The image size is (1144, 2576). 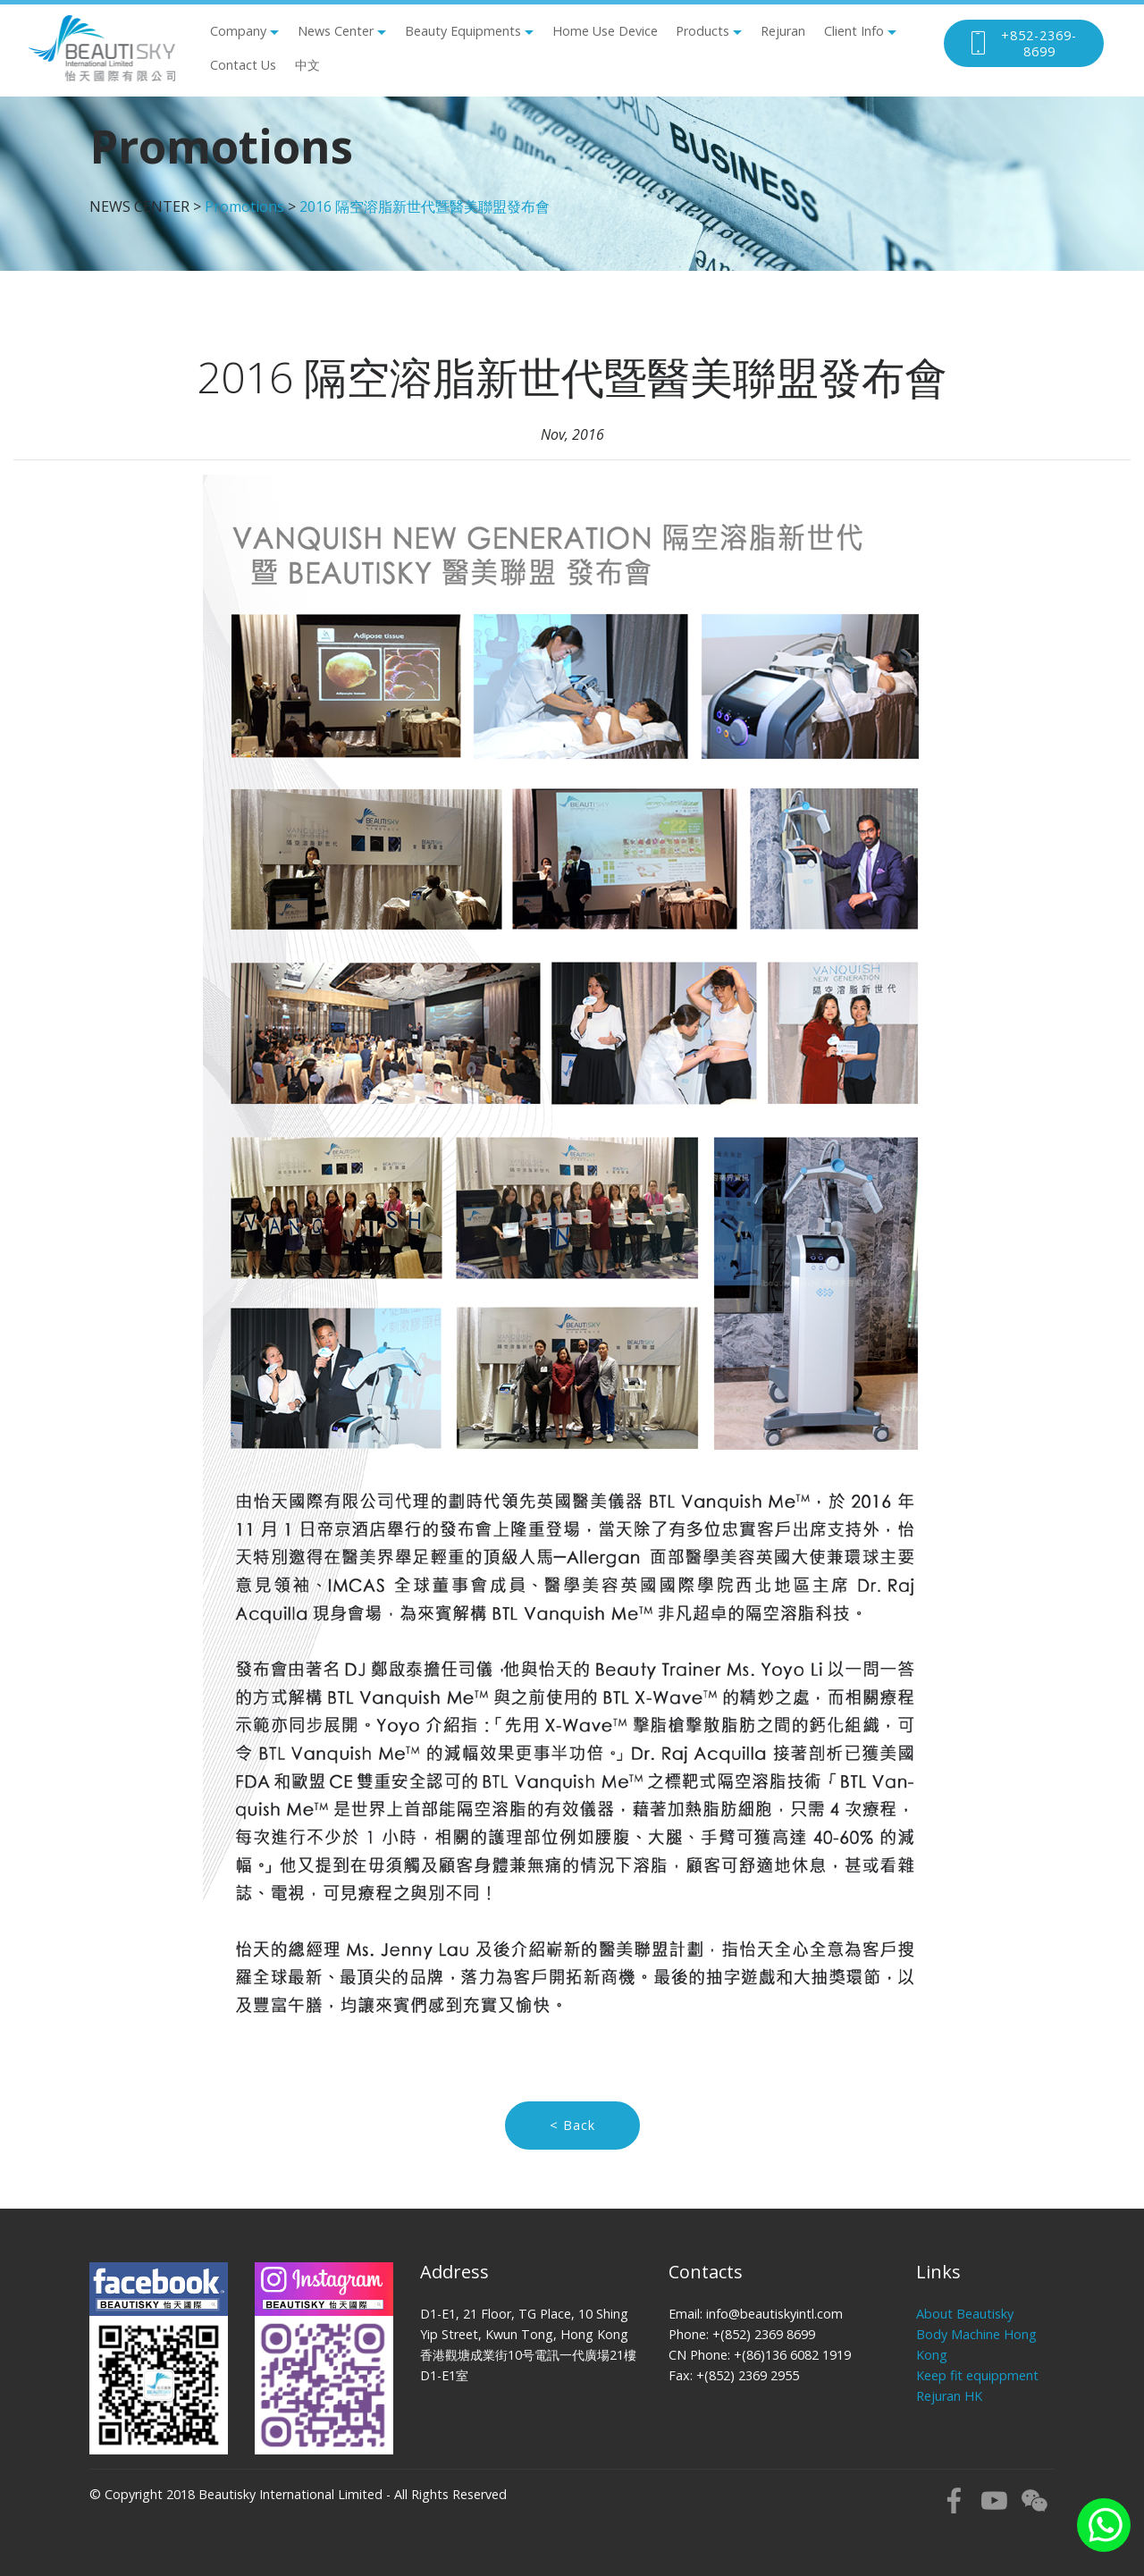 I want to click on About Beautisky, so click(x=965, y=2313).